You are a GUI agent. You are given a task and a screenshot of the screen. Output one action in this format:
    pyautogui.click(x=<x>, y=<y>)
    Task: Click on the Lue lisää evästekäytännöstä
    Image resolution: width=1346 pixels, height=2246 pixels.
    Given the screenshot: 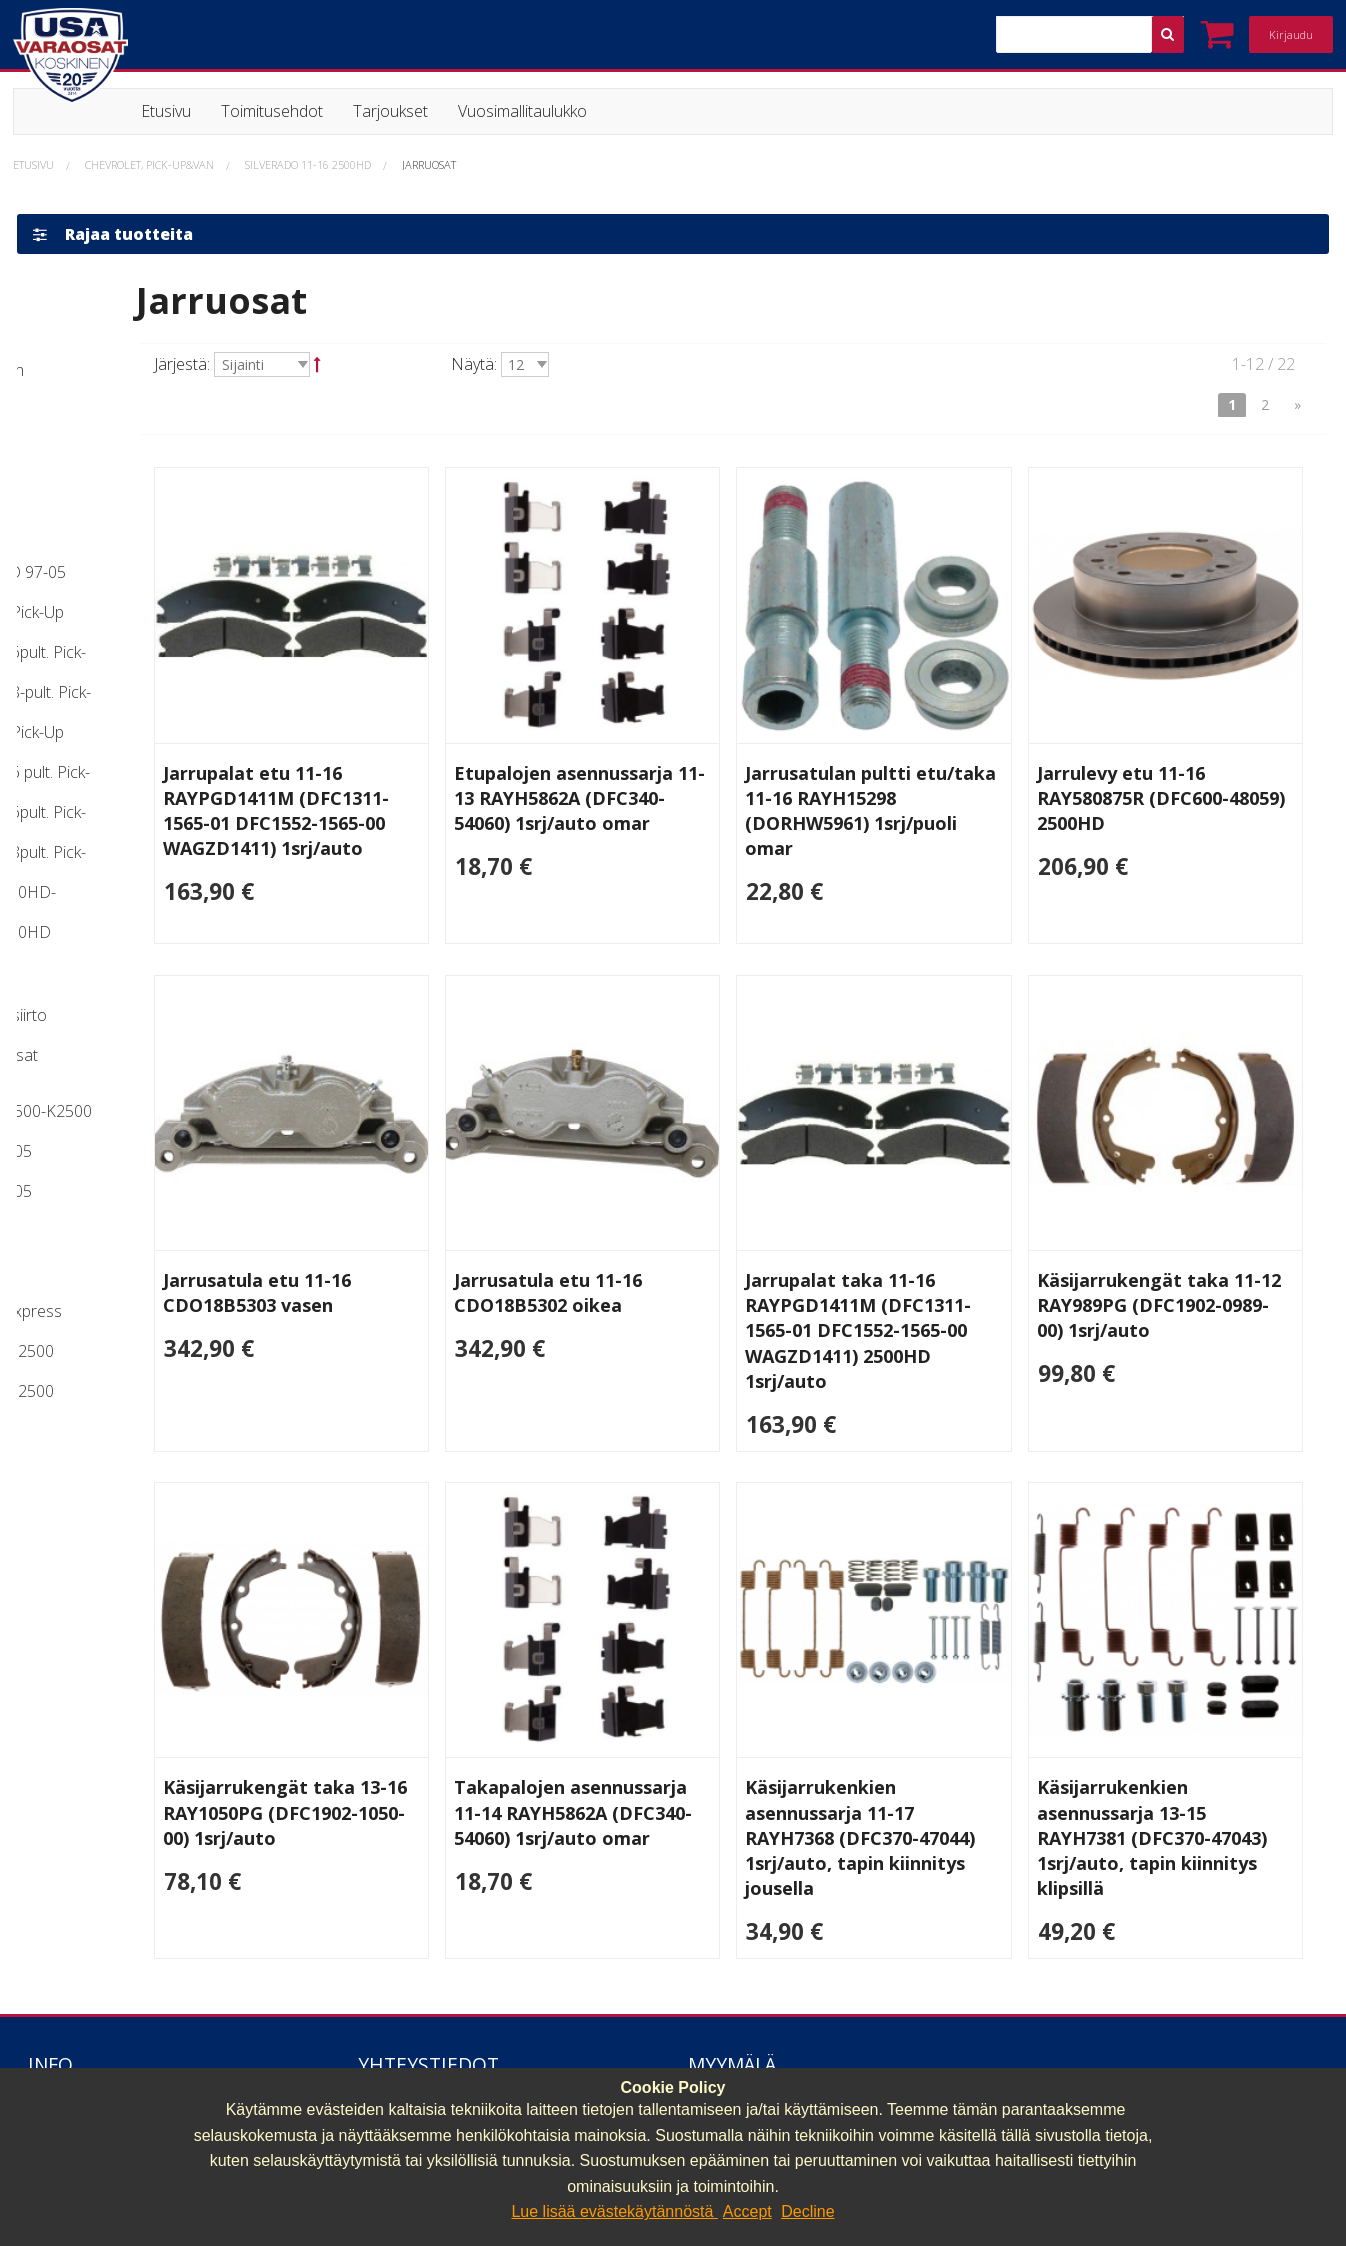 What is the action you would take?
    pyautogui.click(x=614, y=2211)
    